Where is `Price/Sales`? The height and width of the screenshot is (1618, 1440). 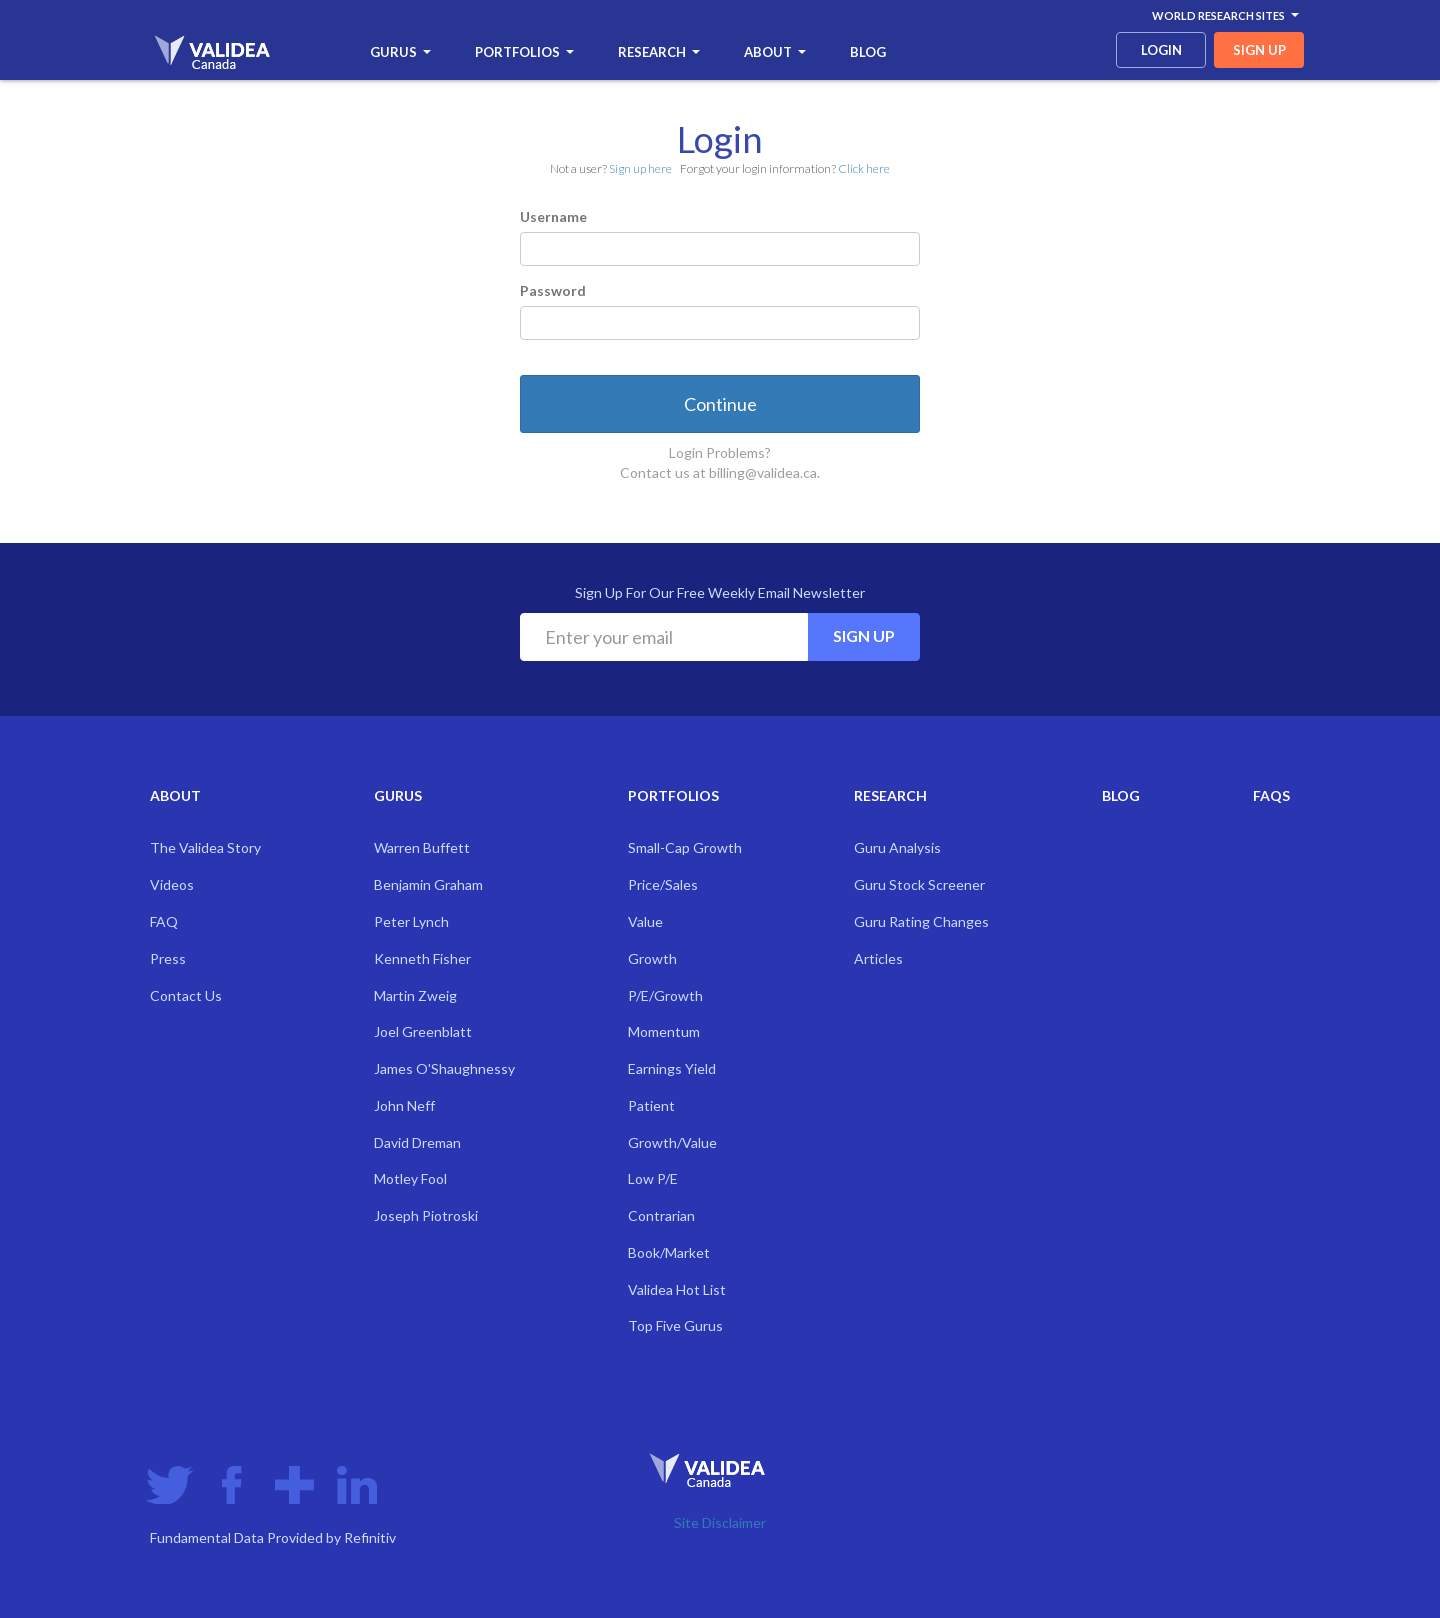
Price/Sales is located at coordinates (663, 884).